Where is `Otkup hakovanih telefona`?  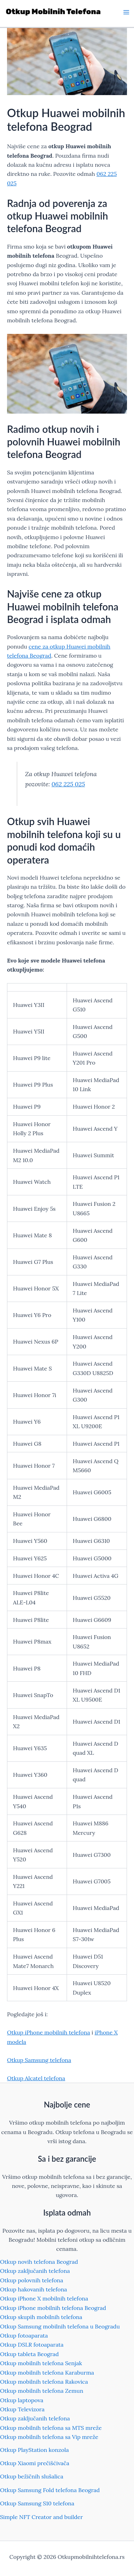
Otkup hakovanih telefona is located at coordinates (33, 2289).